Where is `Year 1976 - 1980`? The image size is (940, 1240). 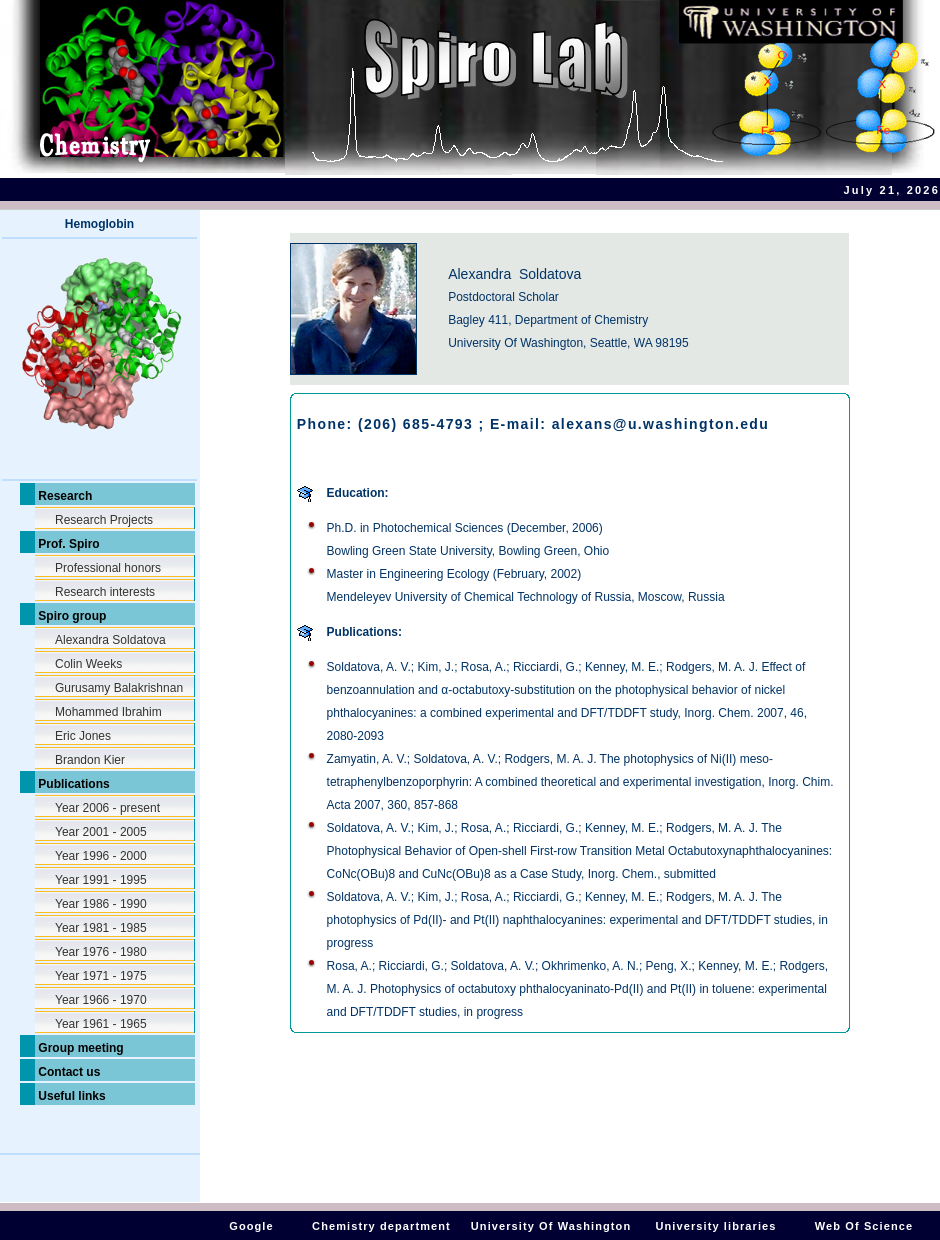 Year 1976 - 1980 is located at coordinates (101, 952).